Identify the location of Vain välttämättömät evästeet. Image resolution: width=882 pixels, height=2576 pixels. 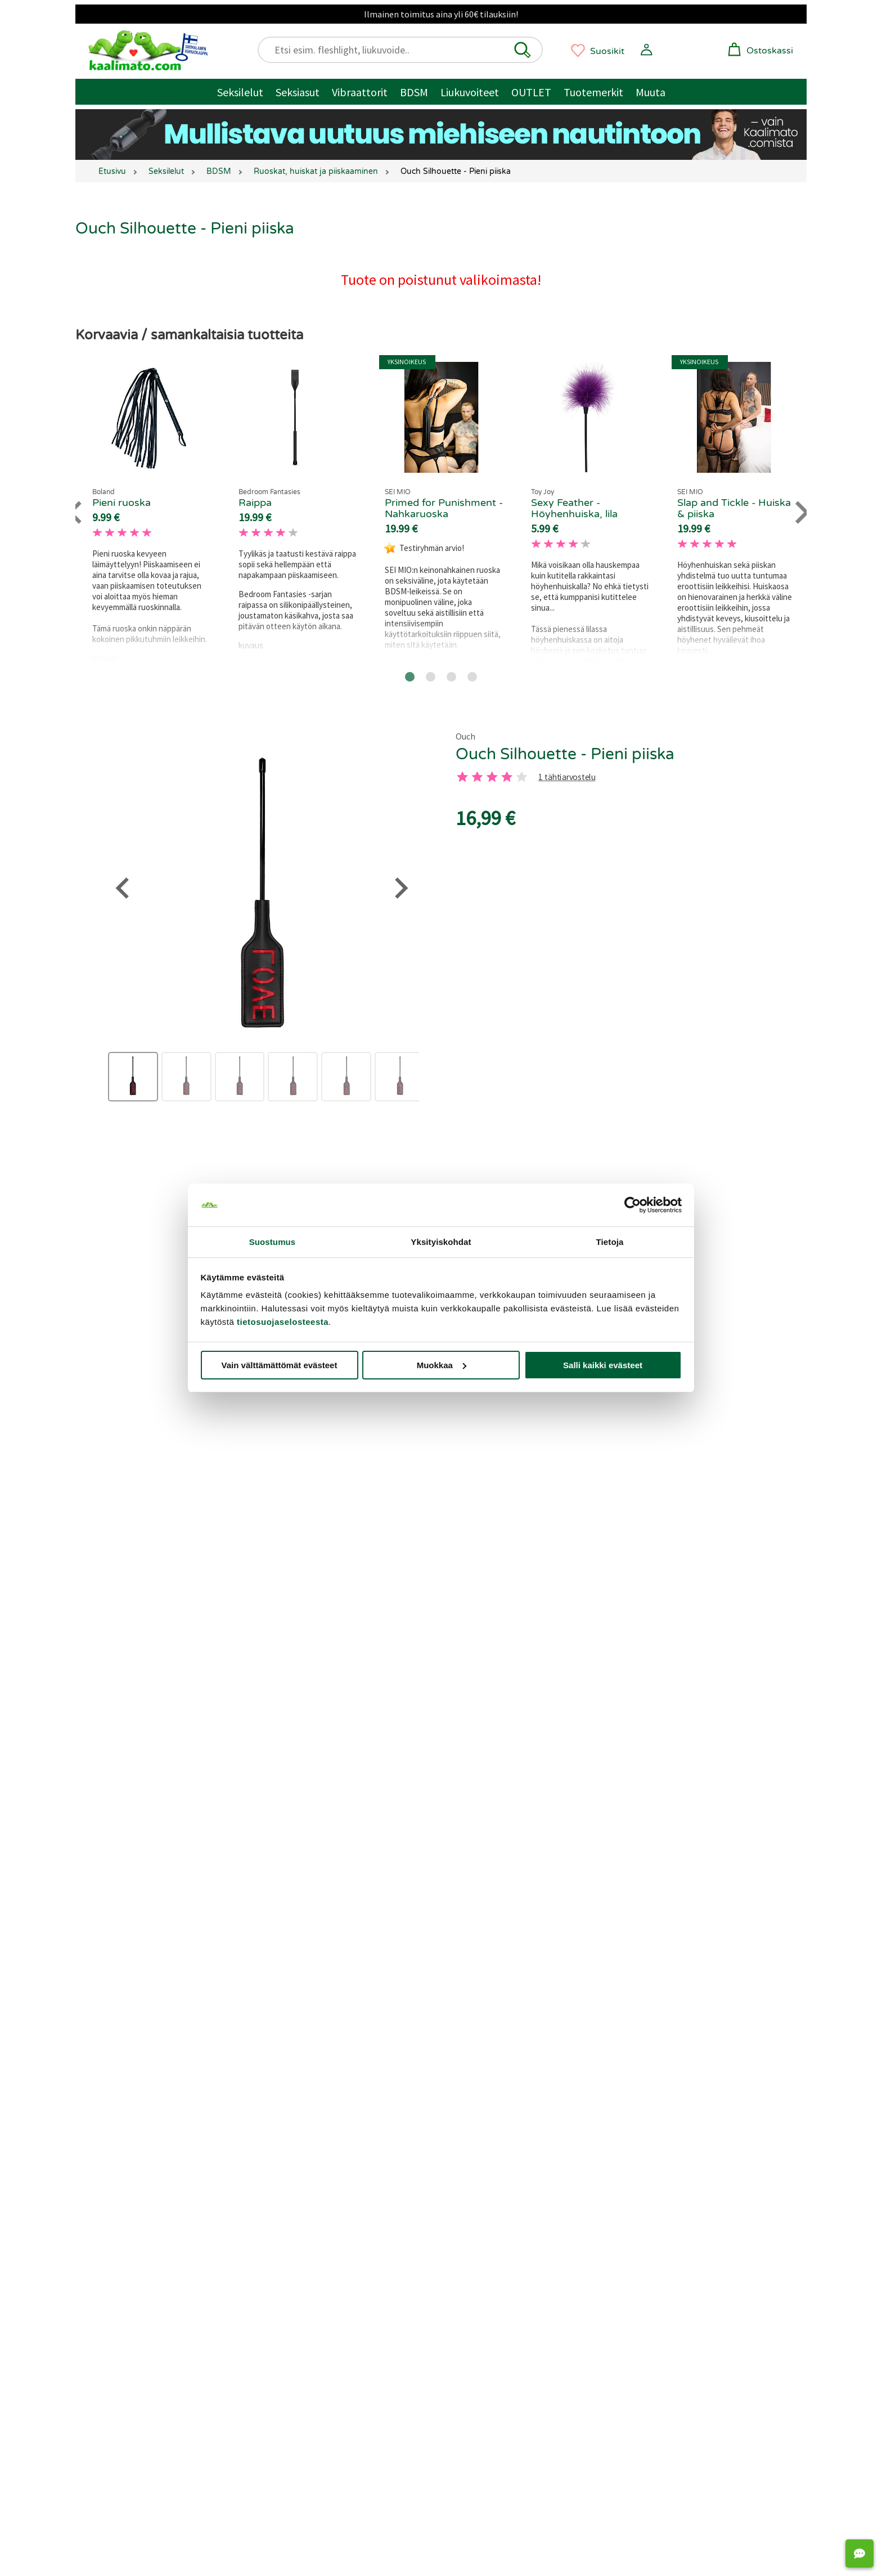
(280, 1365).